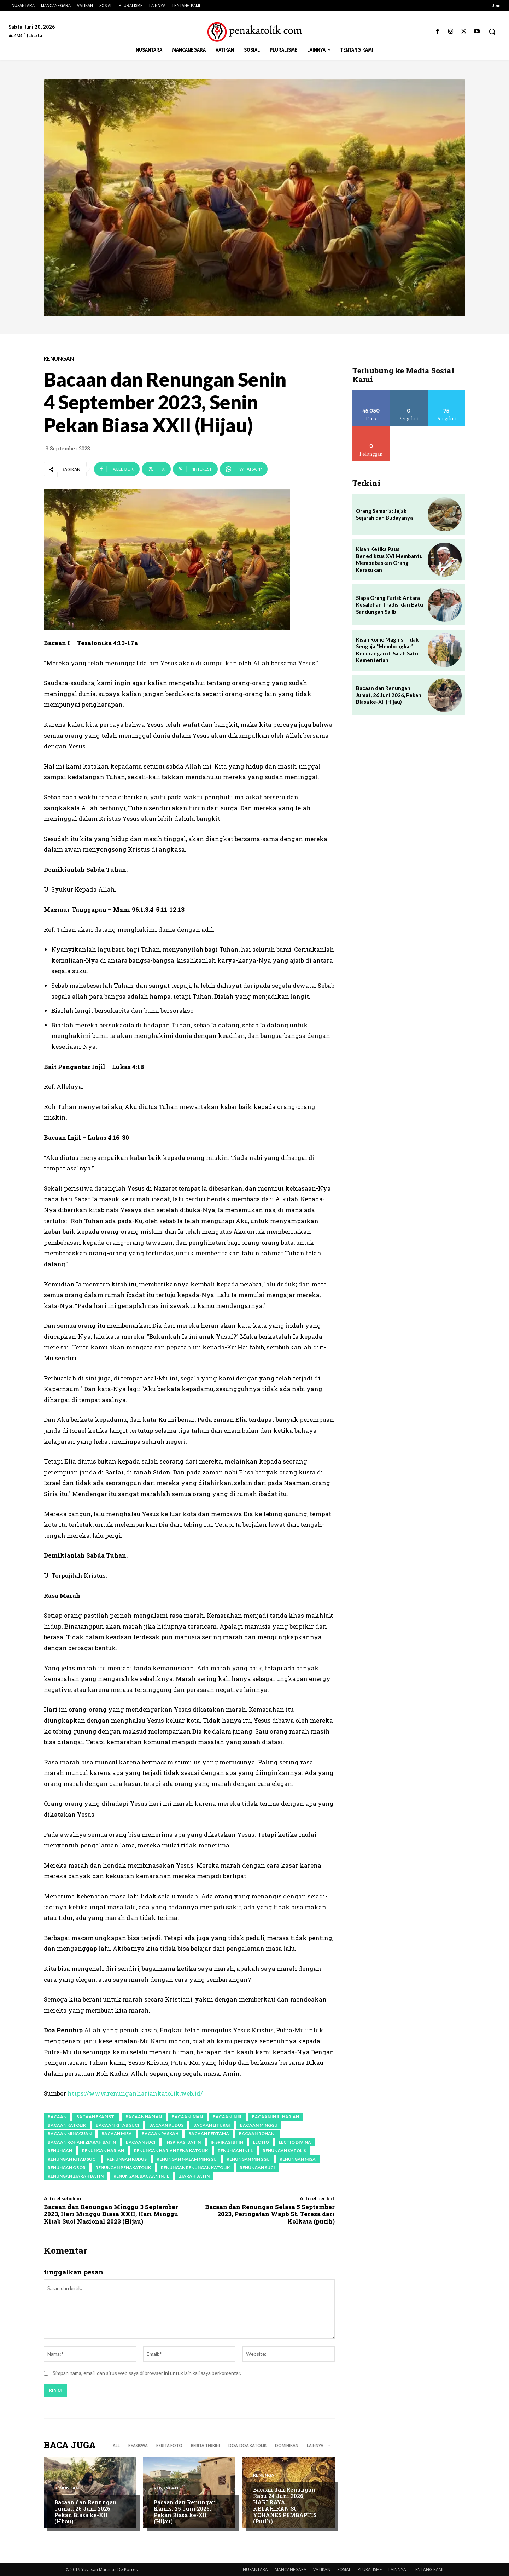  I want to click on Siapa Orang Farisi: Antara Kesalehan Tradisi dan Batu Sandungan Salib, so click(389, 605).